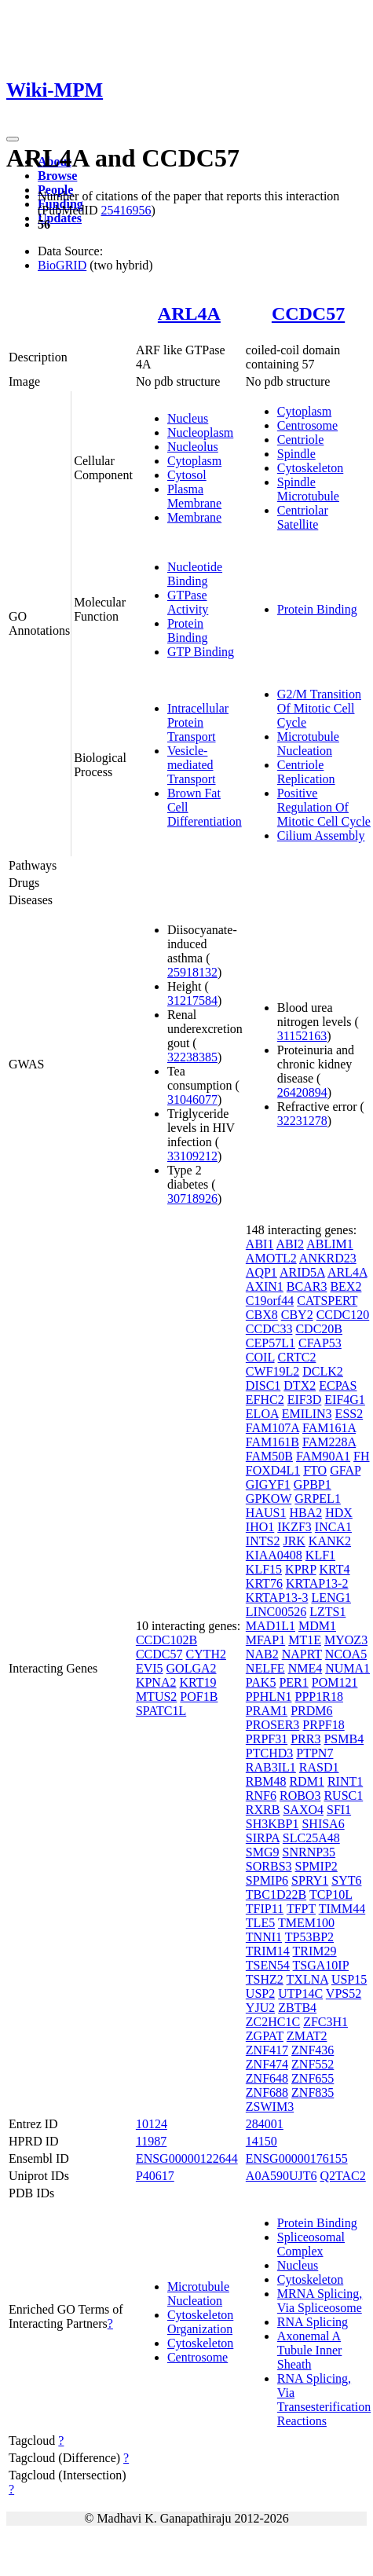  I want to click on PPP1R18, so click(319, 1696).